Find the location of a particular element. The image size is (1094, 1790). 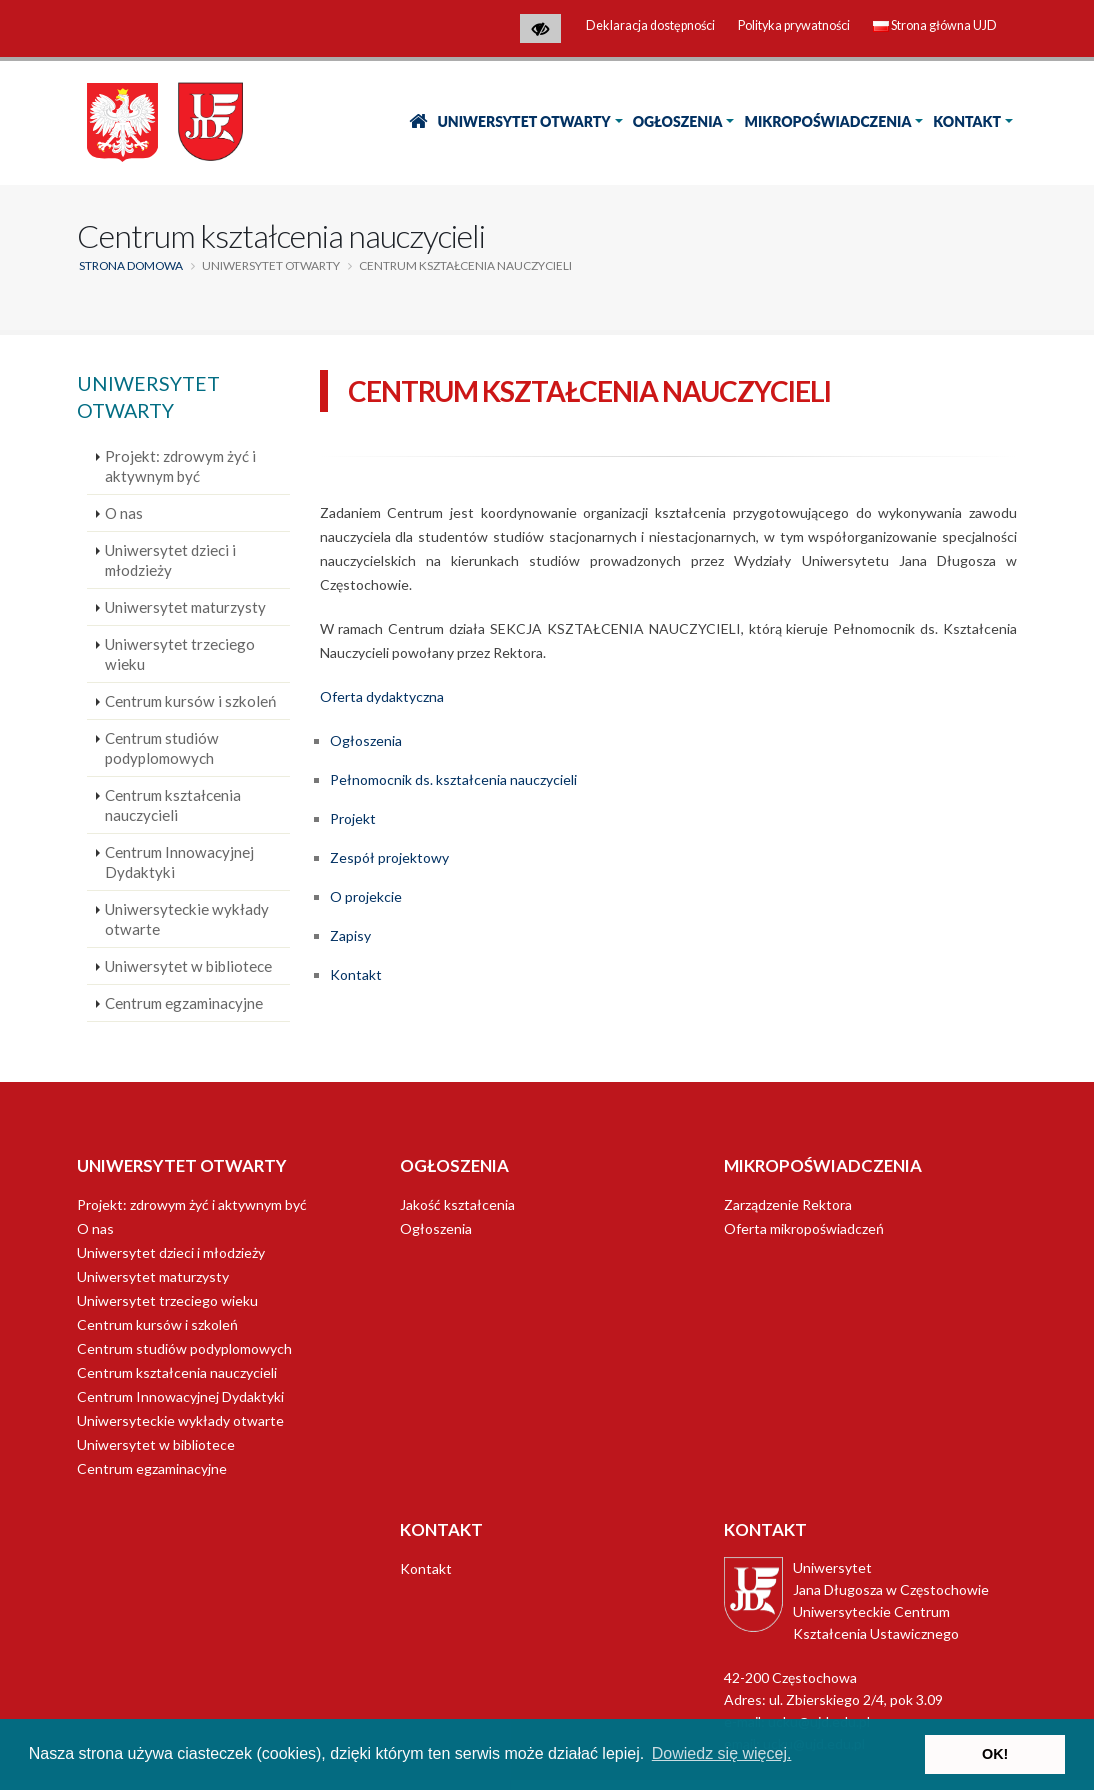

Pełnomocnik ds. kształcenia nauczycieli is located at coordinates (453, 779).